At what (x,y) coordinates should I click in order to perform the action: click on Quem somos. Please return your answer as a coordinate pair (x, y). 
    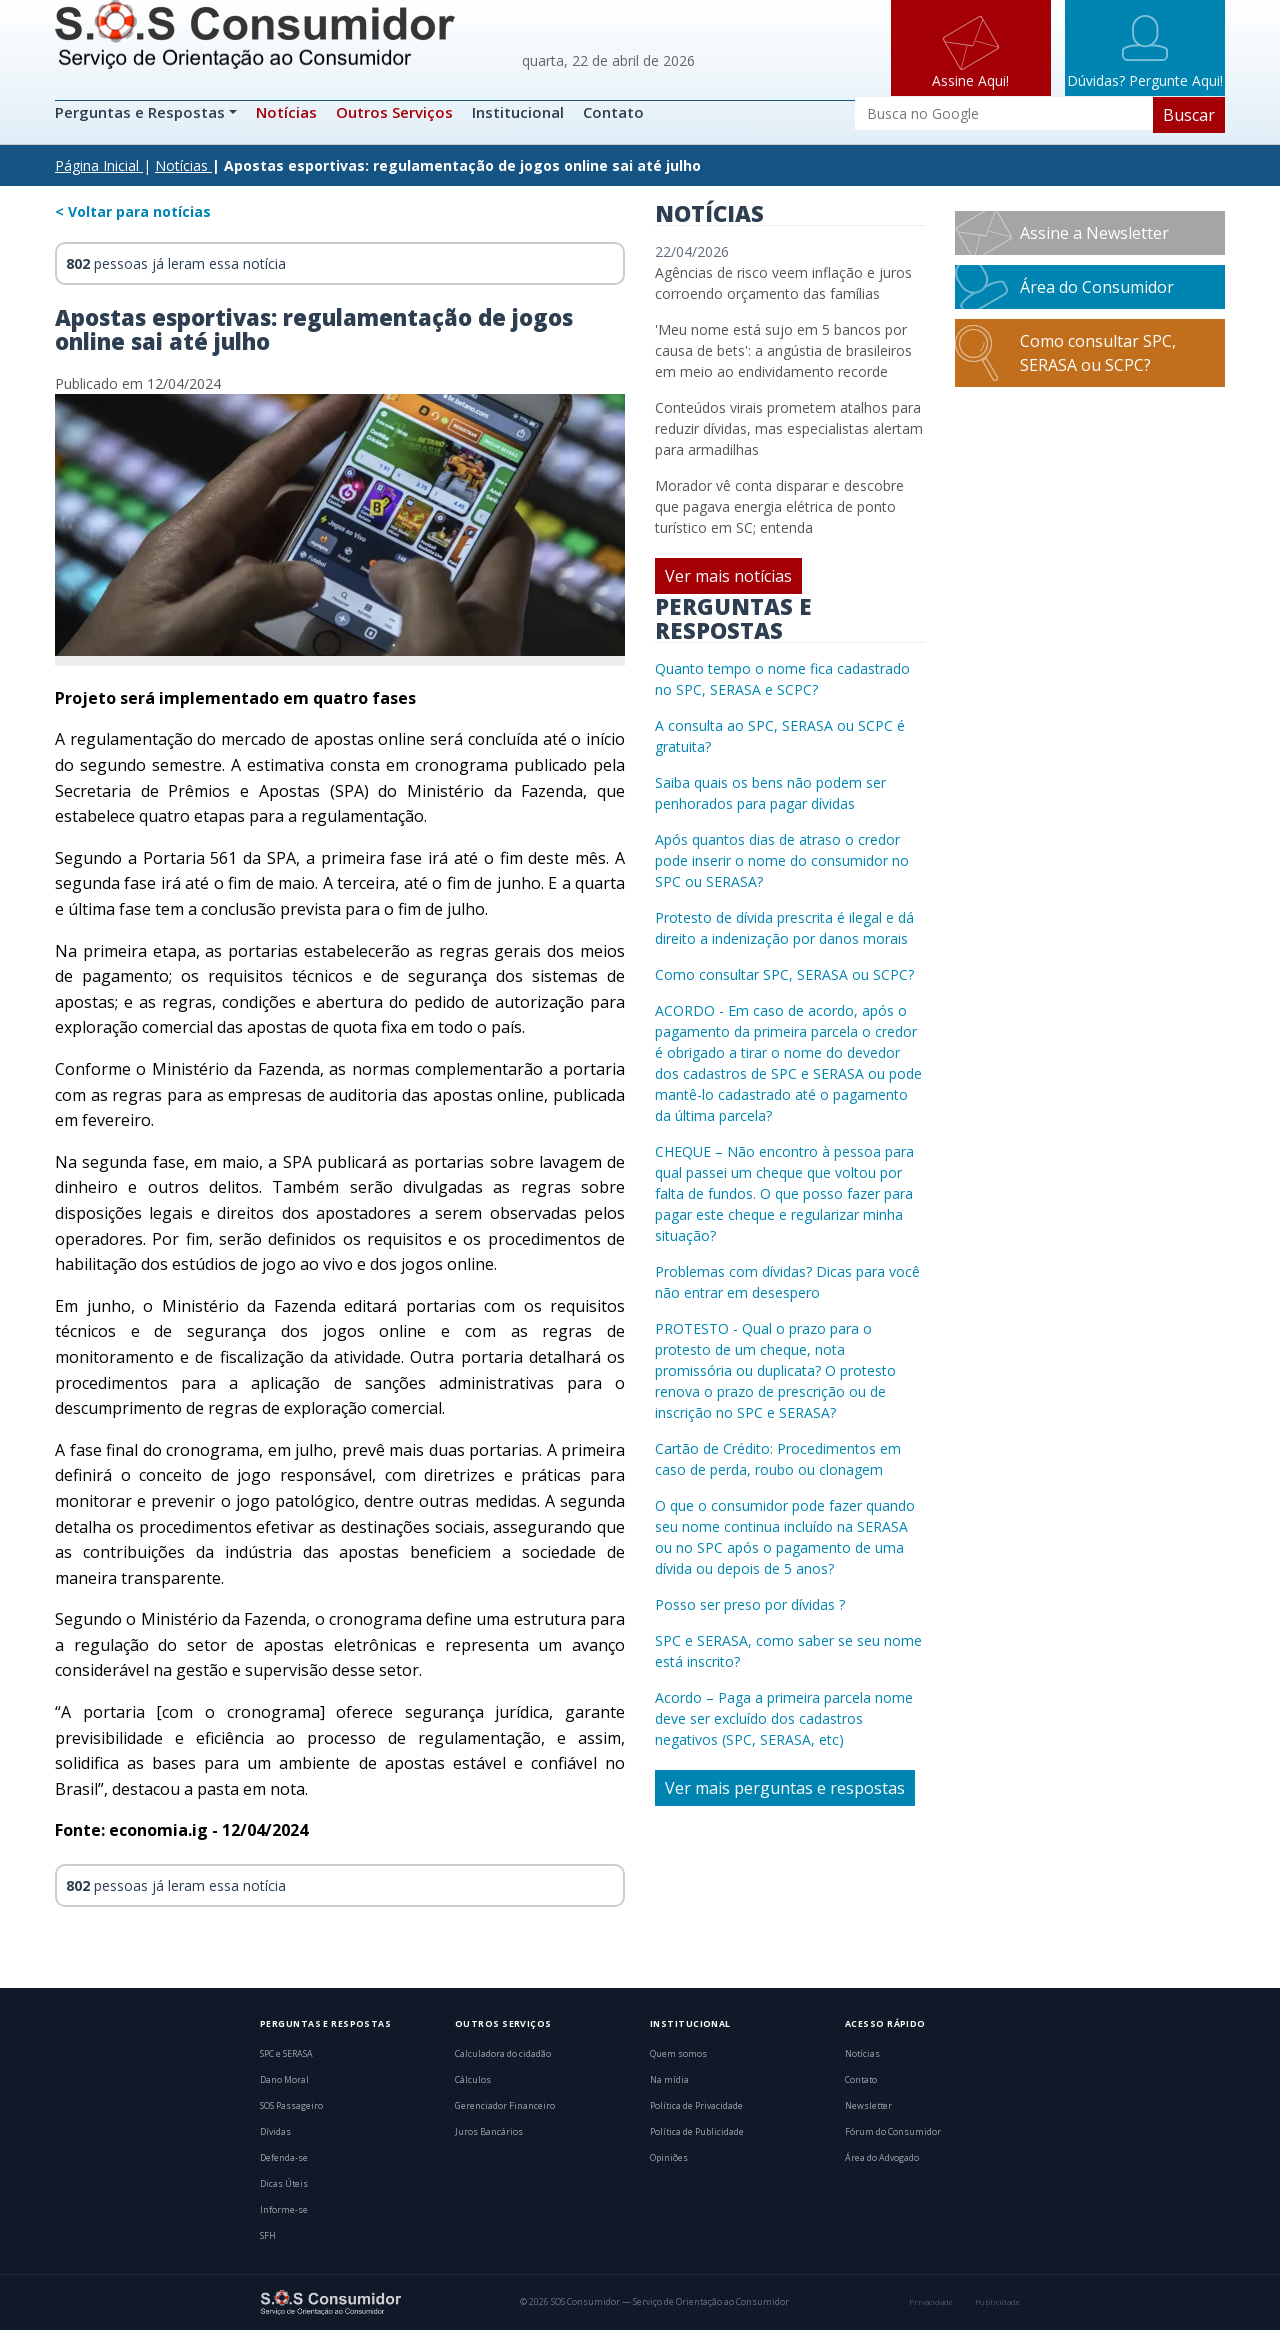
    Looking at the image, I should click on (678, 2054).